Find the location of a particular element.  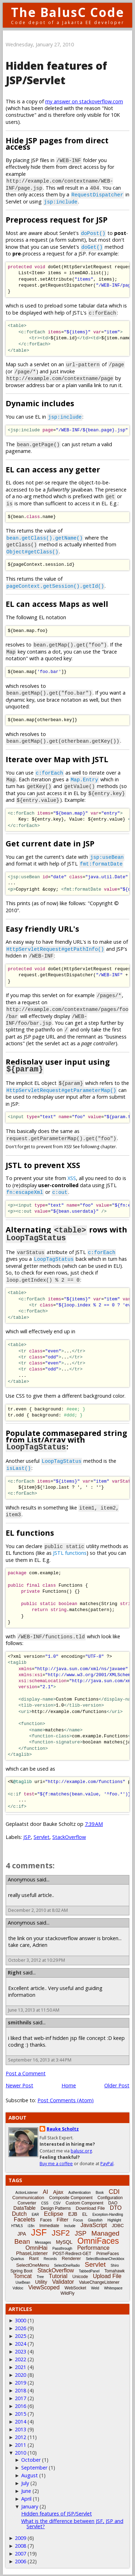

2007 is located at coordinates (20, 2552).